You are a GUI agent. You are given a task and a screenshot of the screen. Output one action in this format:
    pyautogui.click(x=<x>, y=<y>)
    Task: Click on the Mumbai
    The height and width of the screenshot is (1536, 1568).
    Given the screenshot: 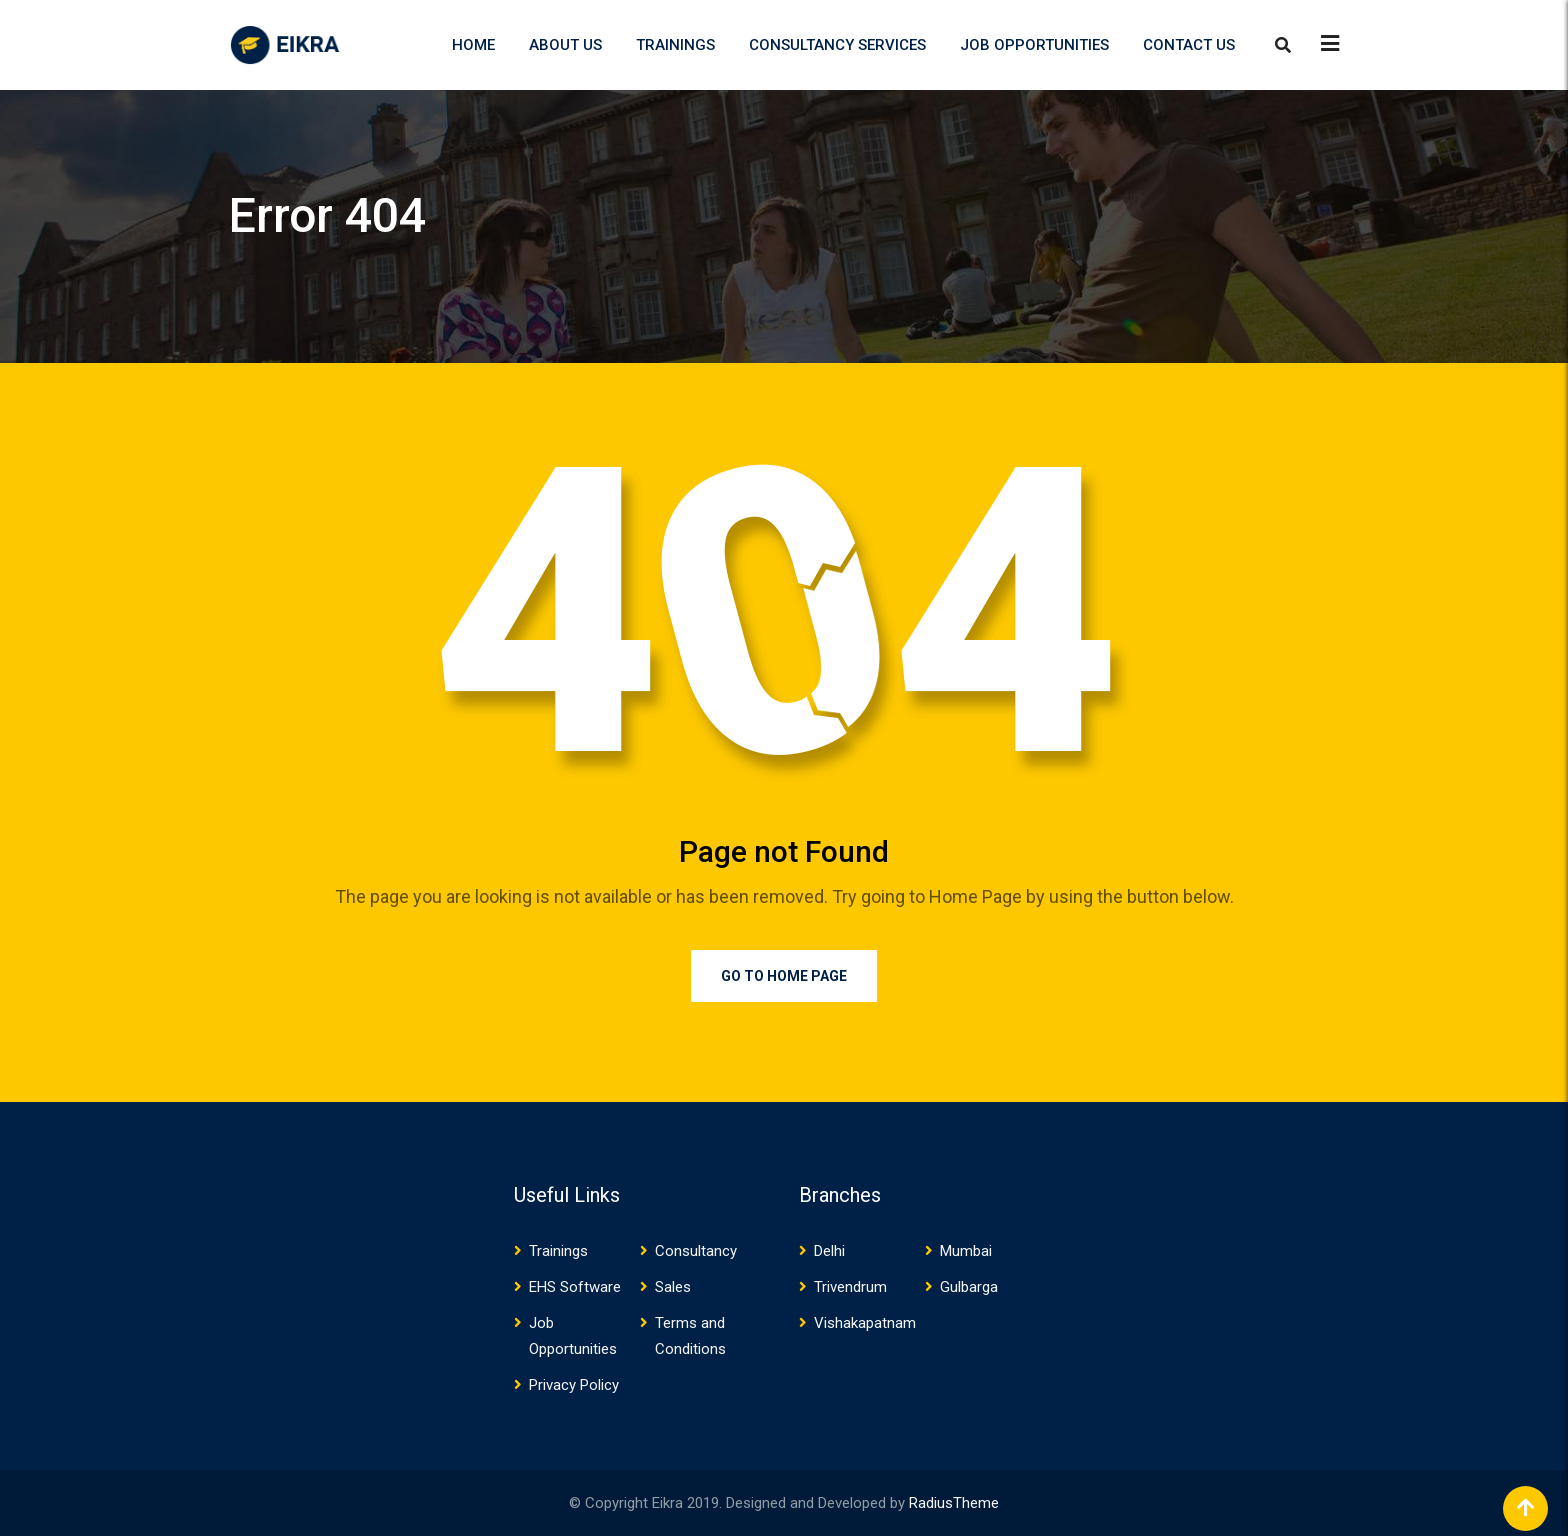 What is the action you would take?
    pyautogui.click(x=966, y=1251)
    